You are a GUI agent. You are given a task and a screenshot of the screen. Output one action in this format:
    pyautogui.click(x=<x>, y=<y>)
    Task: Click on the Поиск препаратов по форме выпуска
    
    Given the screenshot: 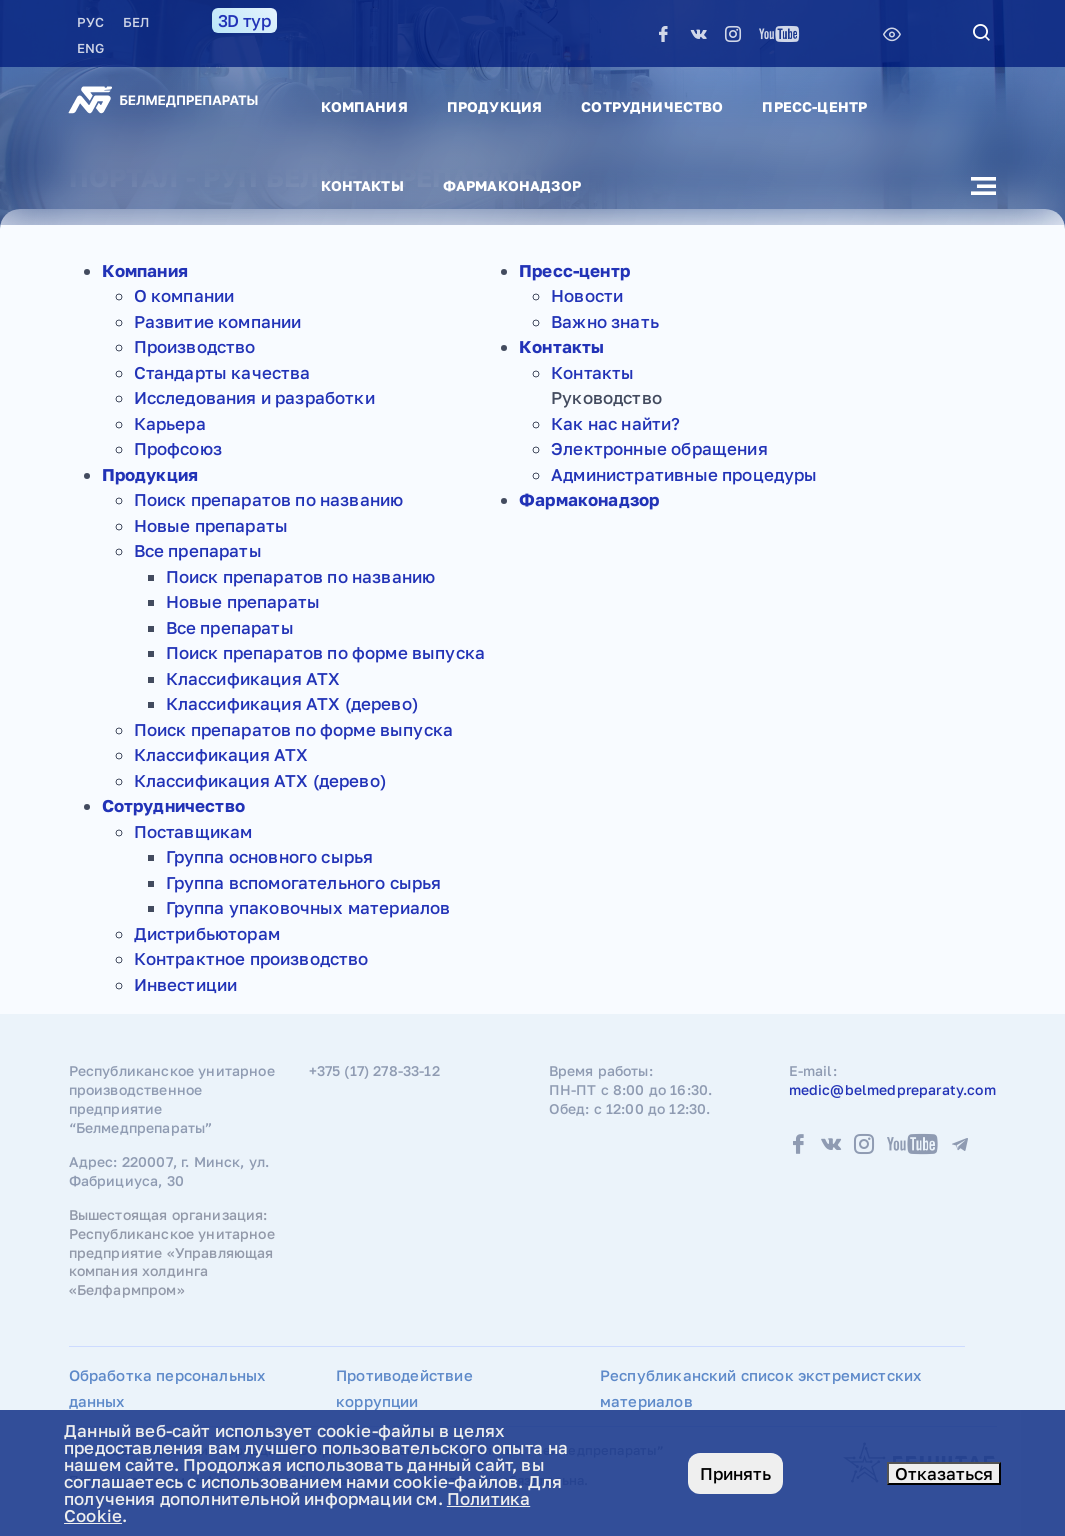 What is the action you would take?
    pyautogui.click(x=326, y=652)
    